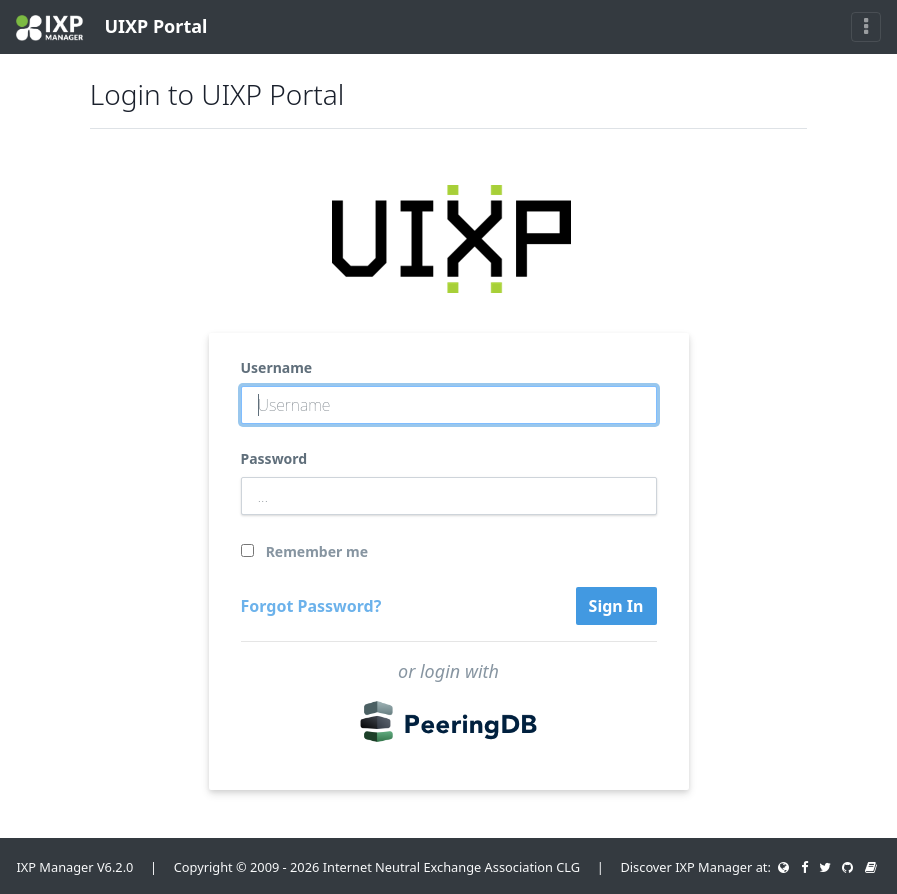 This screenshot has width=897, height=894. Describe the element at coordinates (277, 367) in the screenshot. I see `Username` at that location.